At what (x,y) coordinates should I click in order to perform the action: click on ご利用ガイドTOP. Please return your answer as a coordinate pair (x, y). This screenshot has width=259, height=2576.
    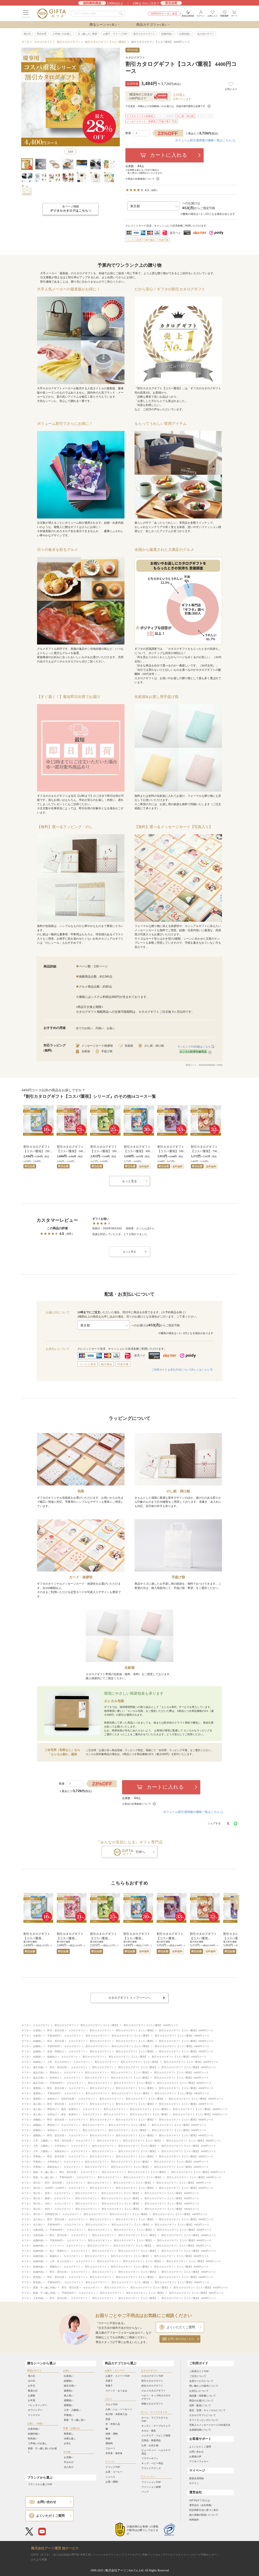
    Looking at the image, I should click on (199, 2371).